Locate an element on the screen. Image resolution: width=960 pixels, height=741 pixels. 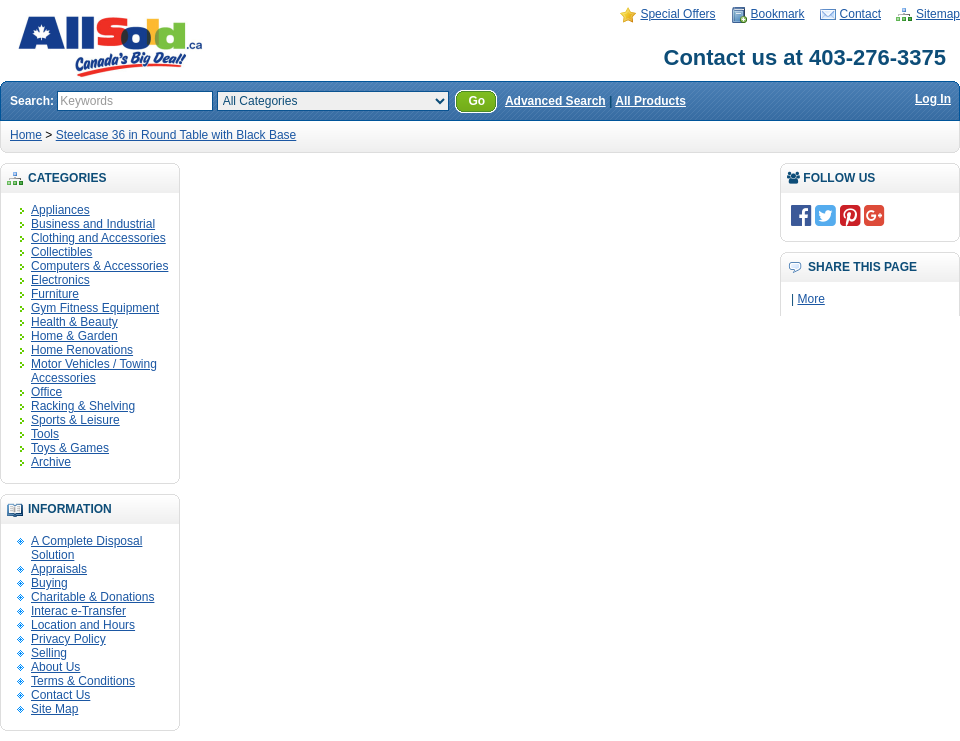
Steelcase 36 in Round Table with Black Base is located at coordinates (176, 135).